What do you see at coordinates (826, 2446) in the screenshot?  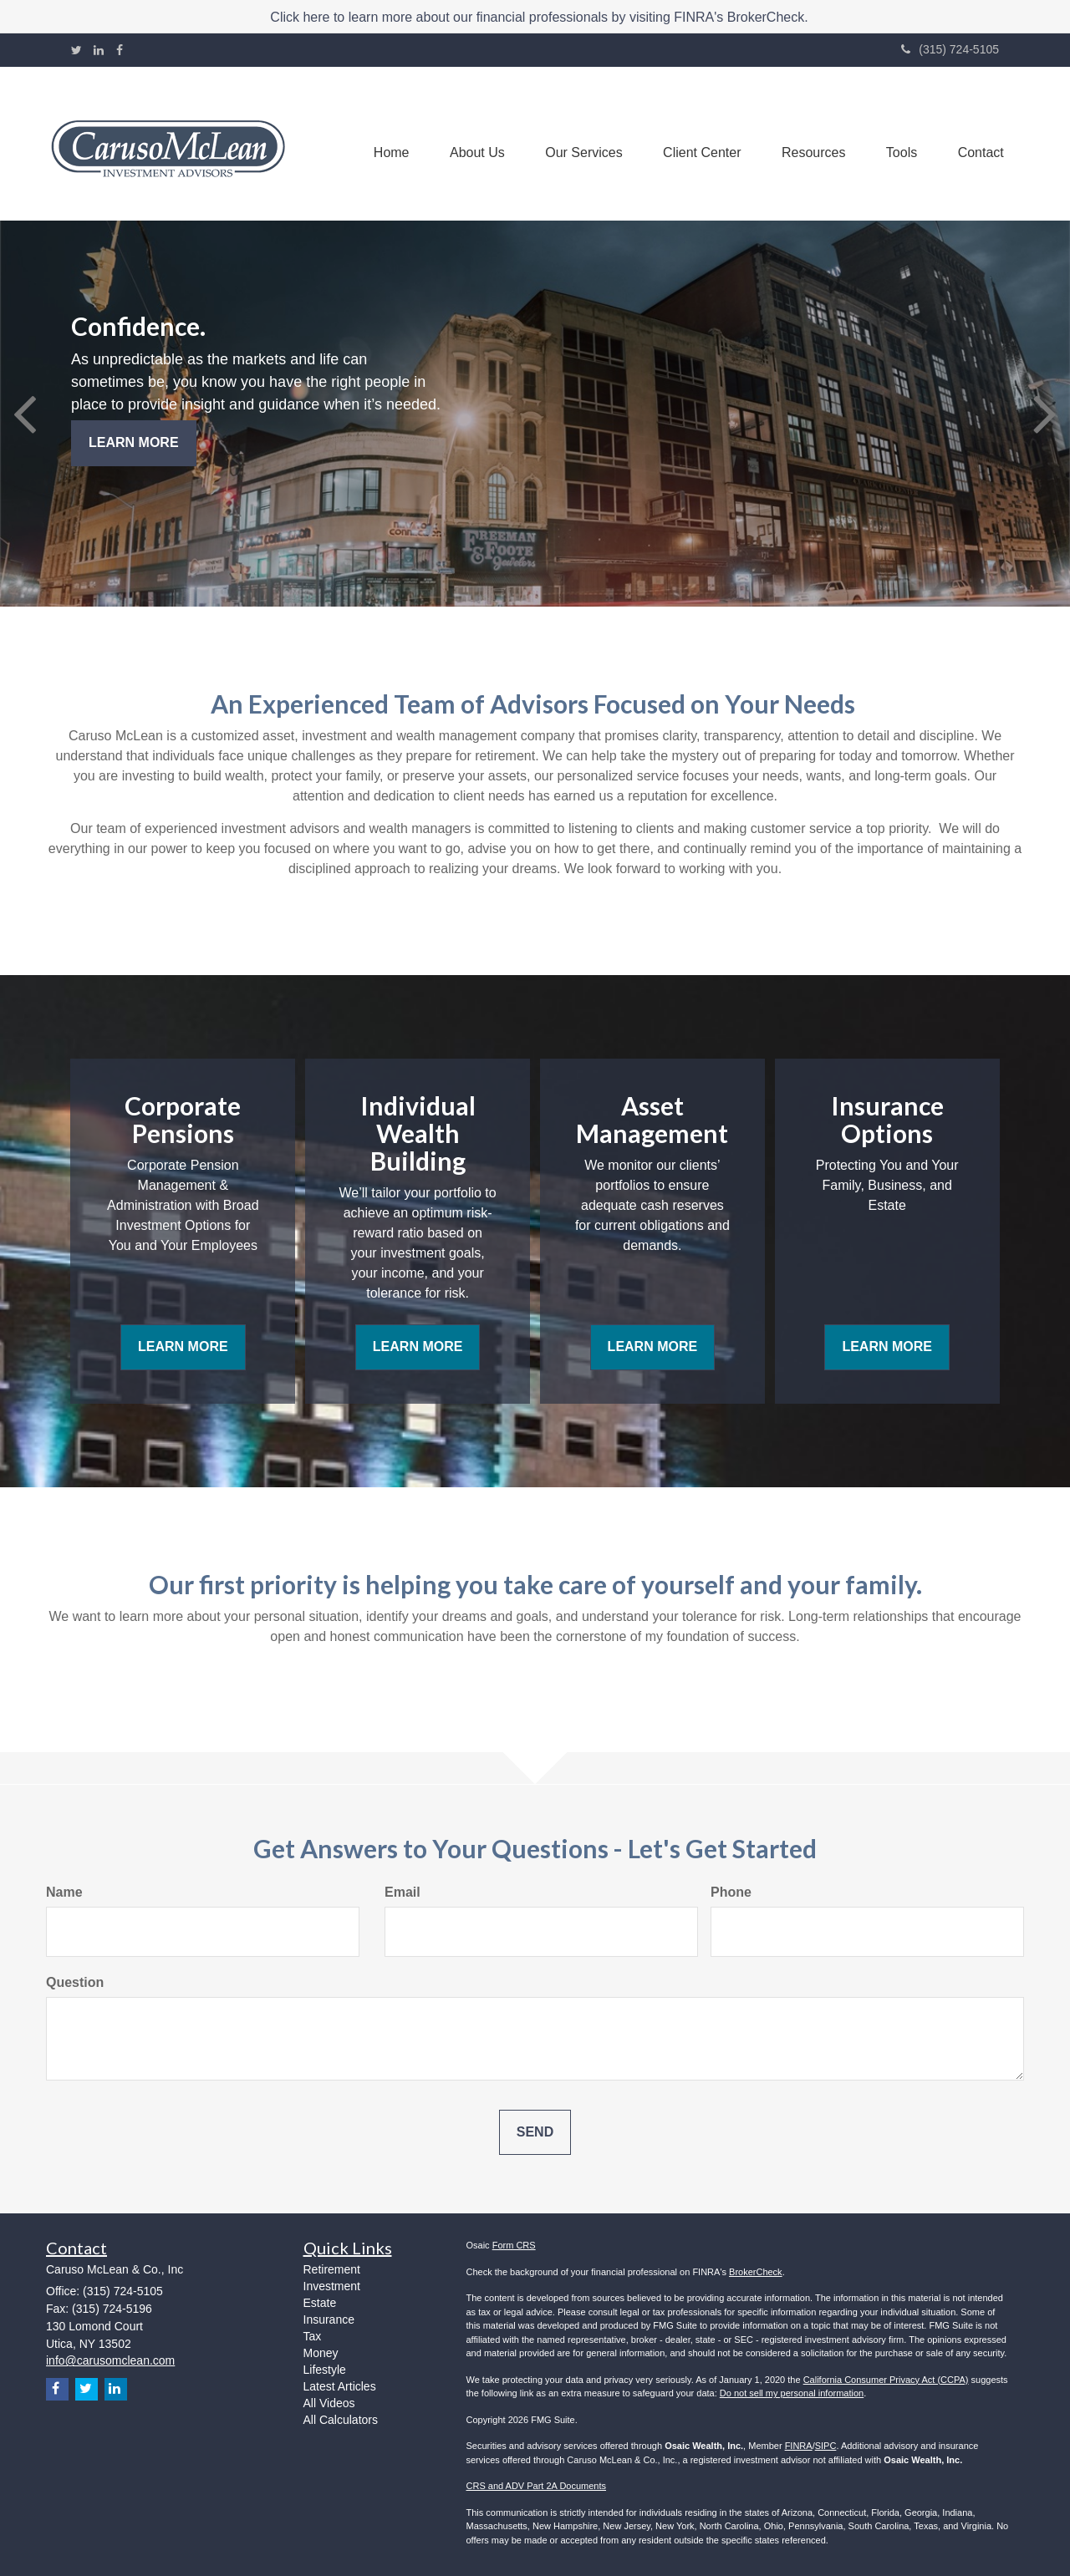 I see `SIPC` at bounding box center [826, 2446].